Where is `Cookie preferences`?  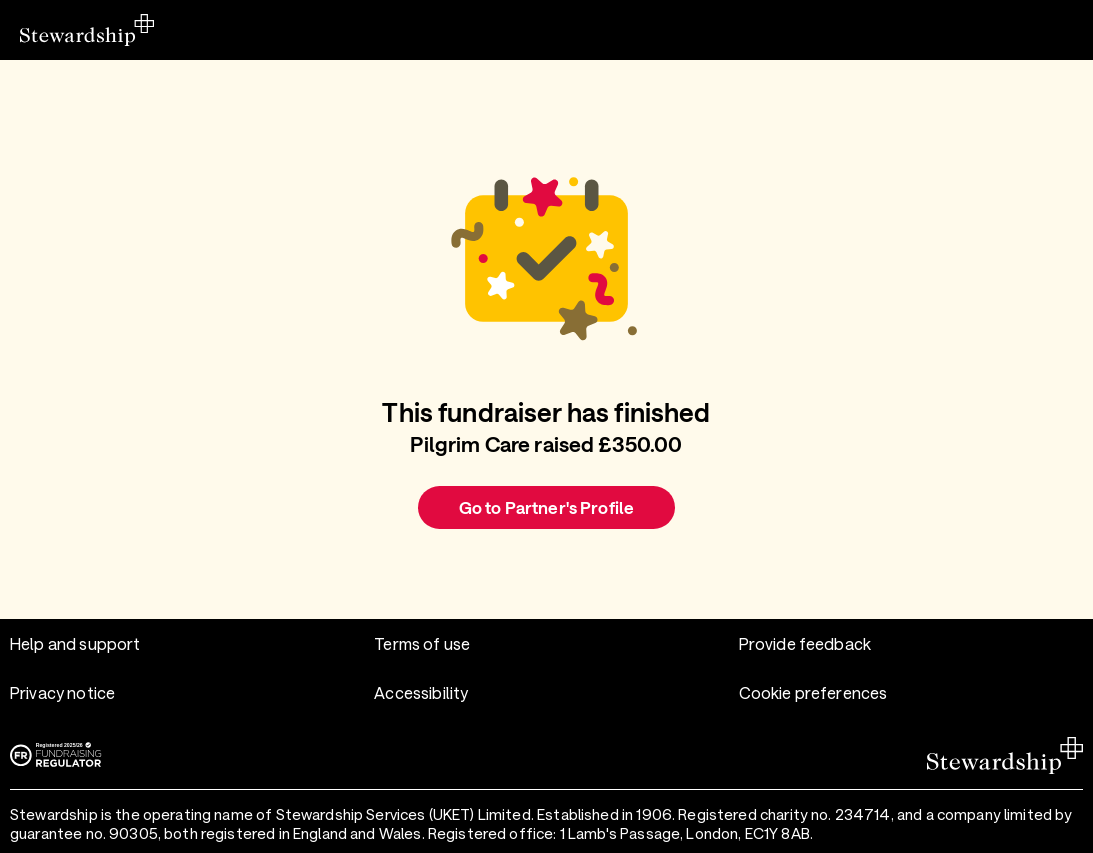
Cookie preferences is located at coordinates (813, 692).